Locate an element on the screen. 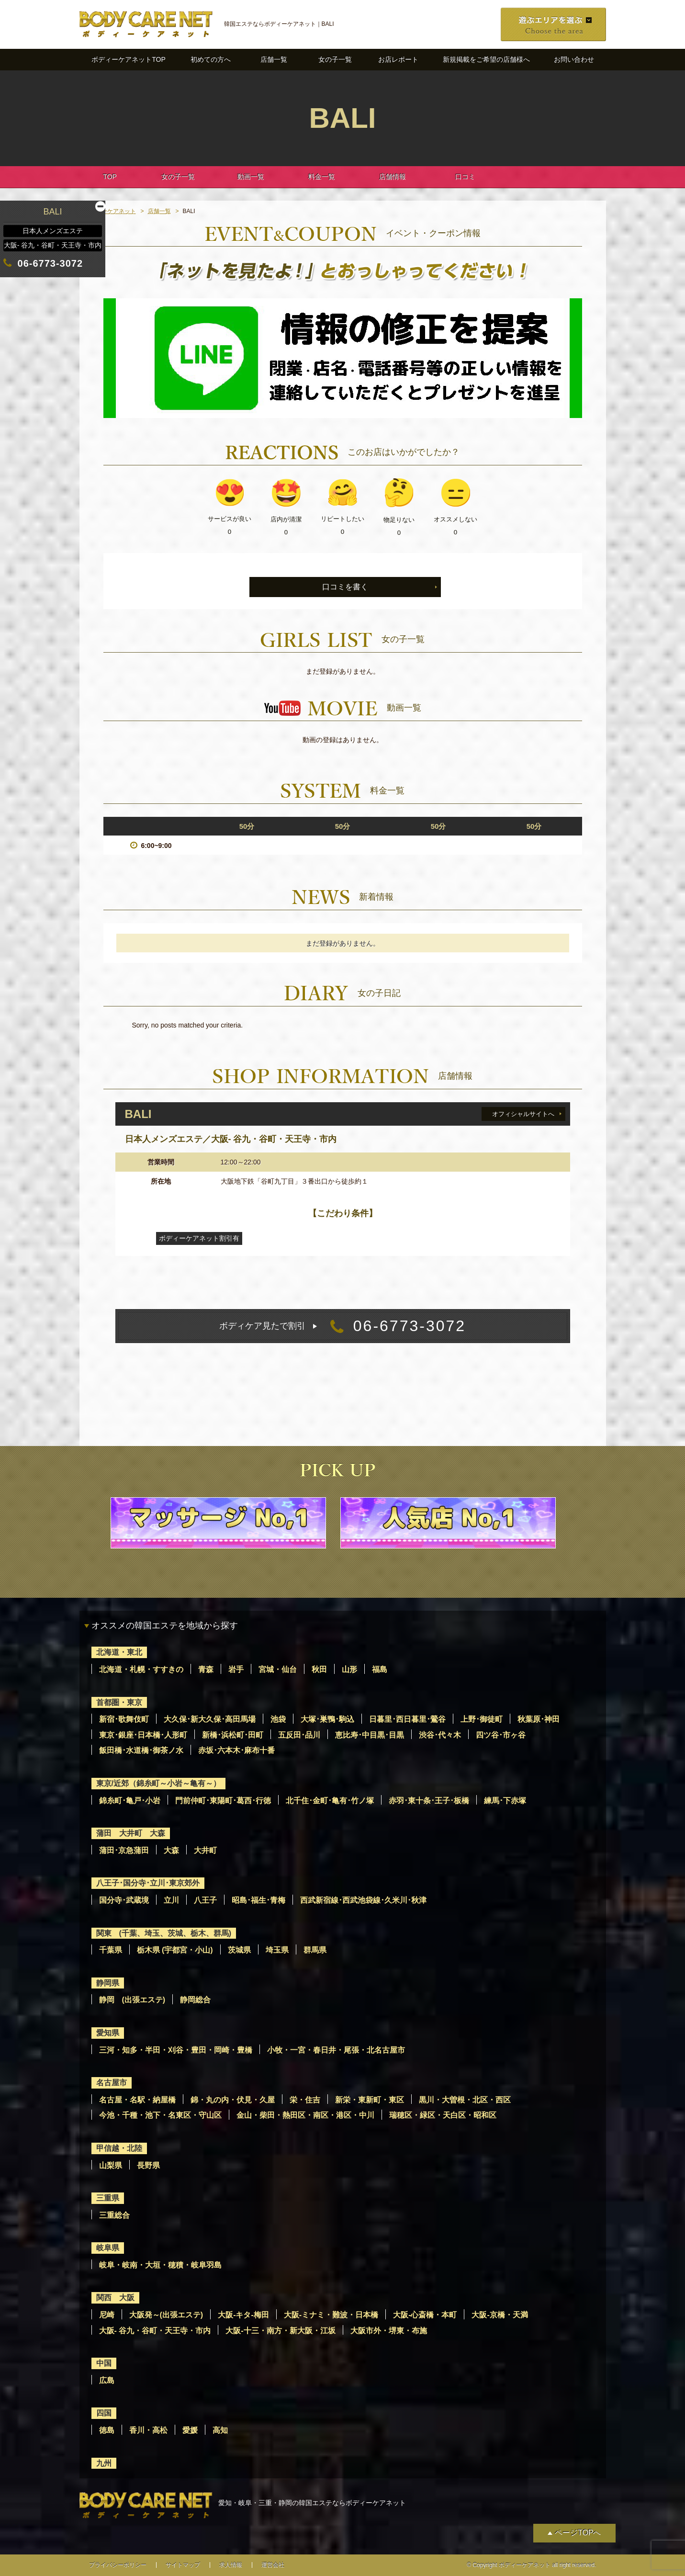 The image size is (685, 2576). 中国 is located at coordinates (104, 2363).